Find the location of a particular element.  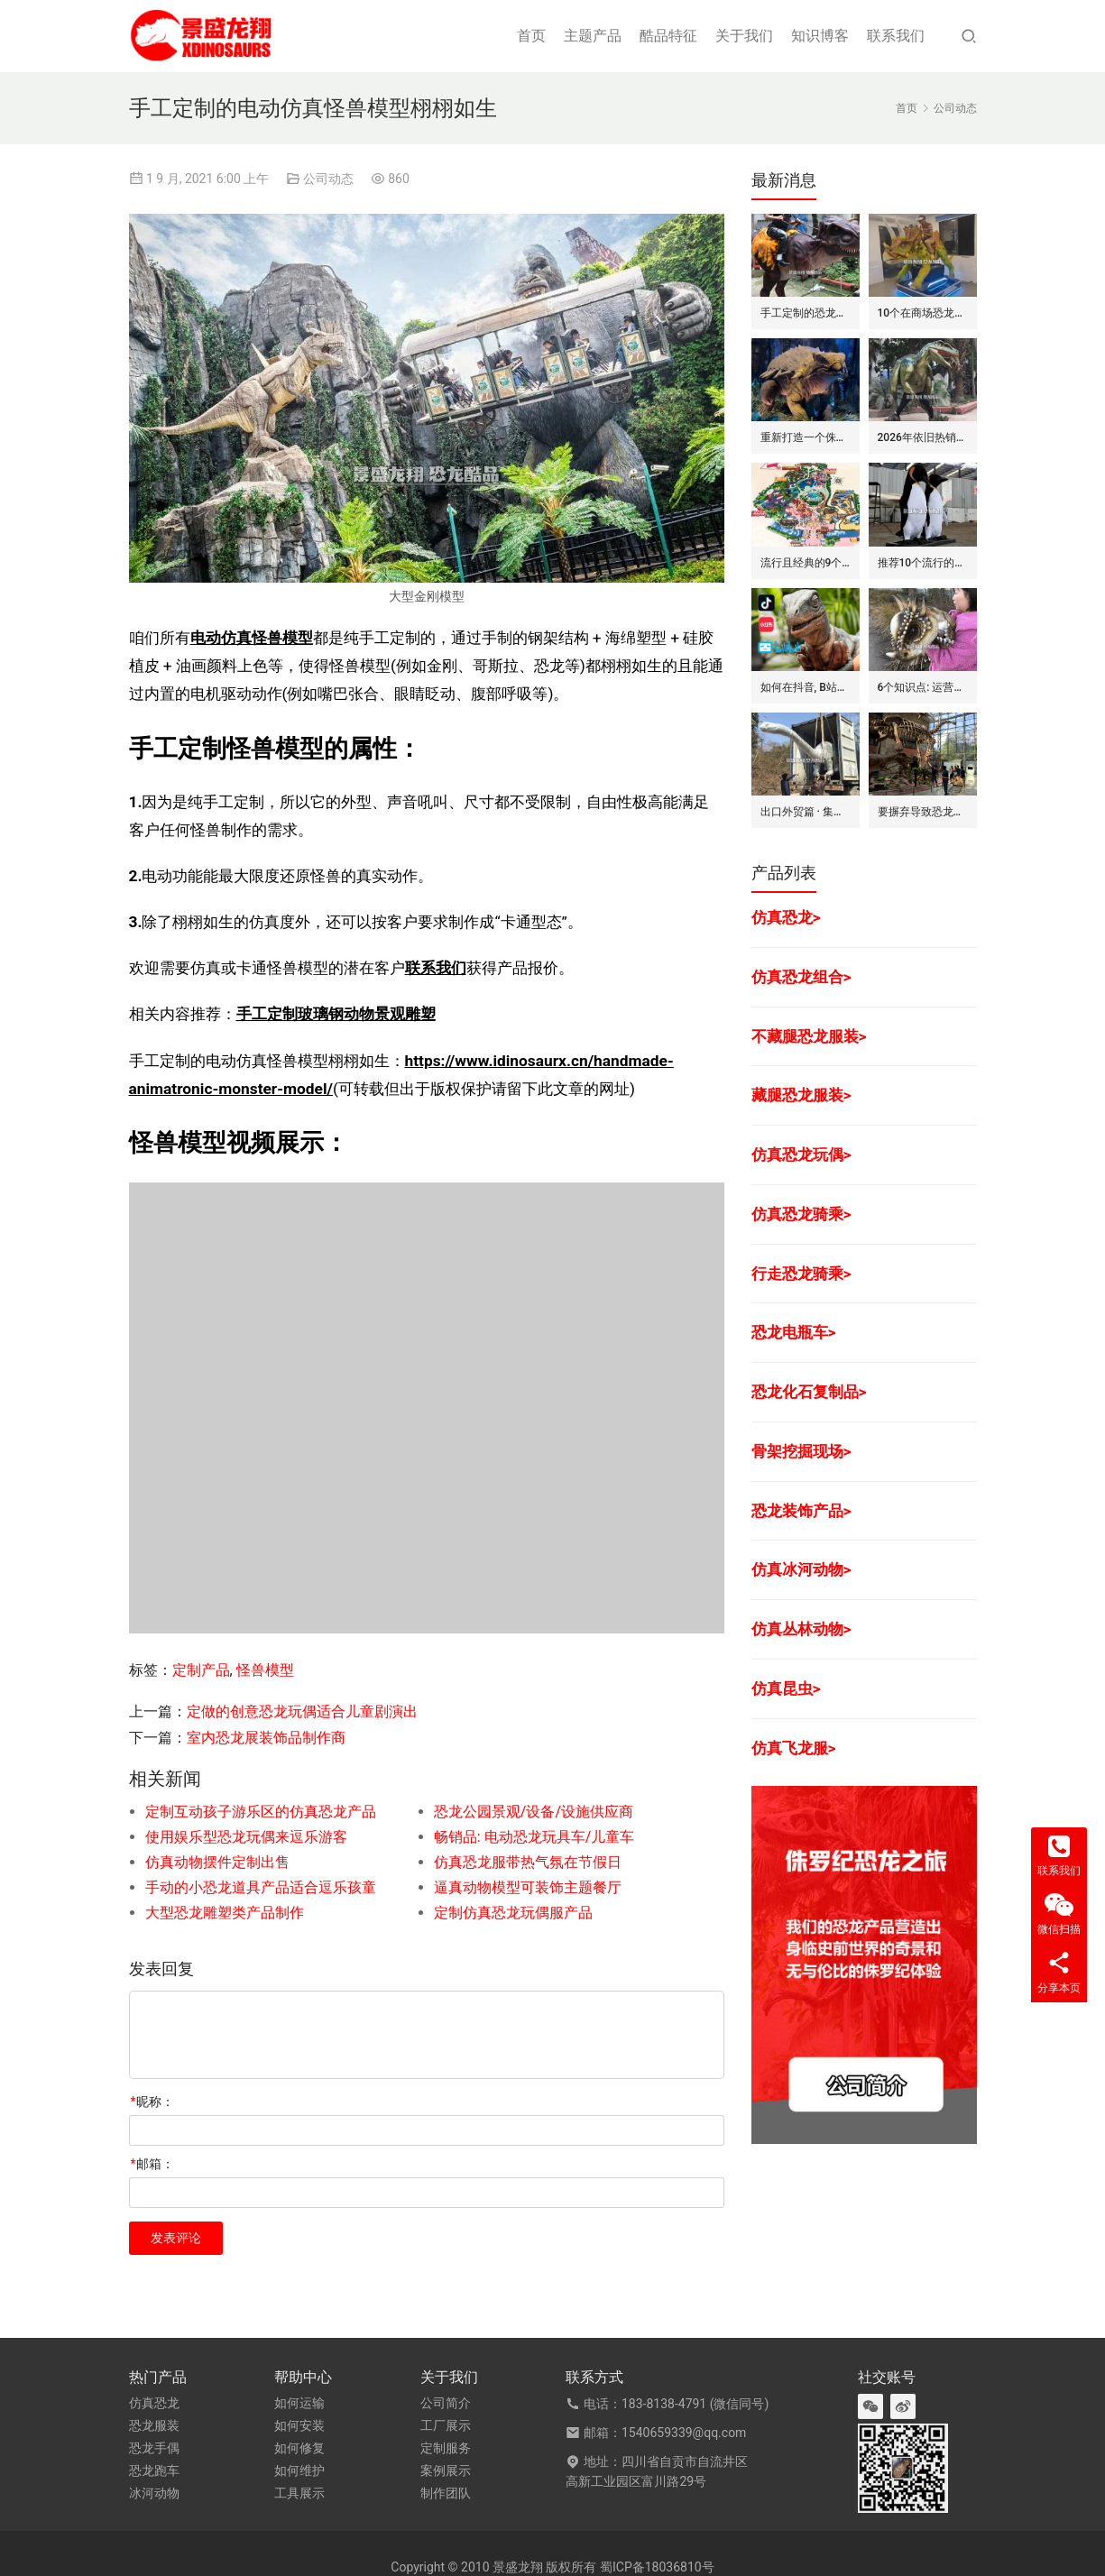

如何运输 is located at coordinates (299, 2403).